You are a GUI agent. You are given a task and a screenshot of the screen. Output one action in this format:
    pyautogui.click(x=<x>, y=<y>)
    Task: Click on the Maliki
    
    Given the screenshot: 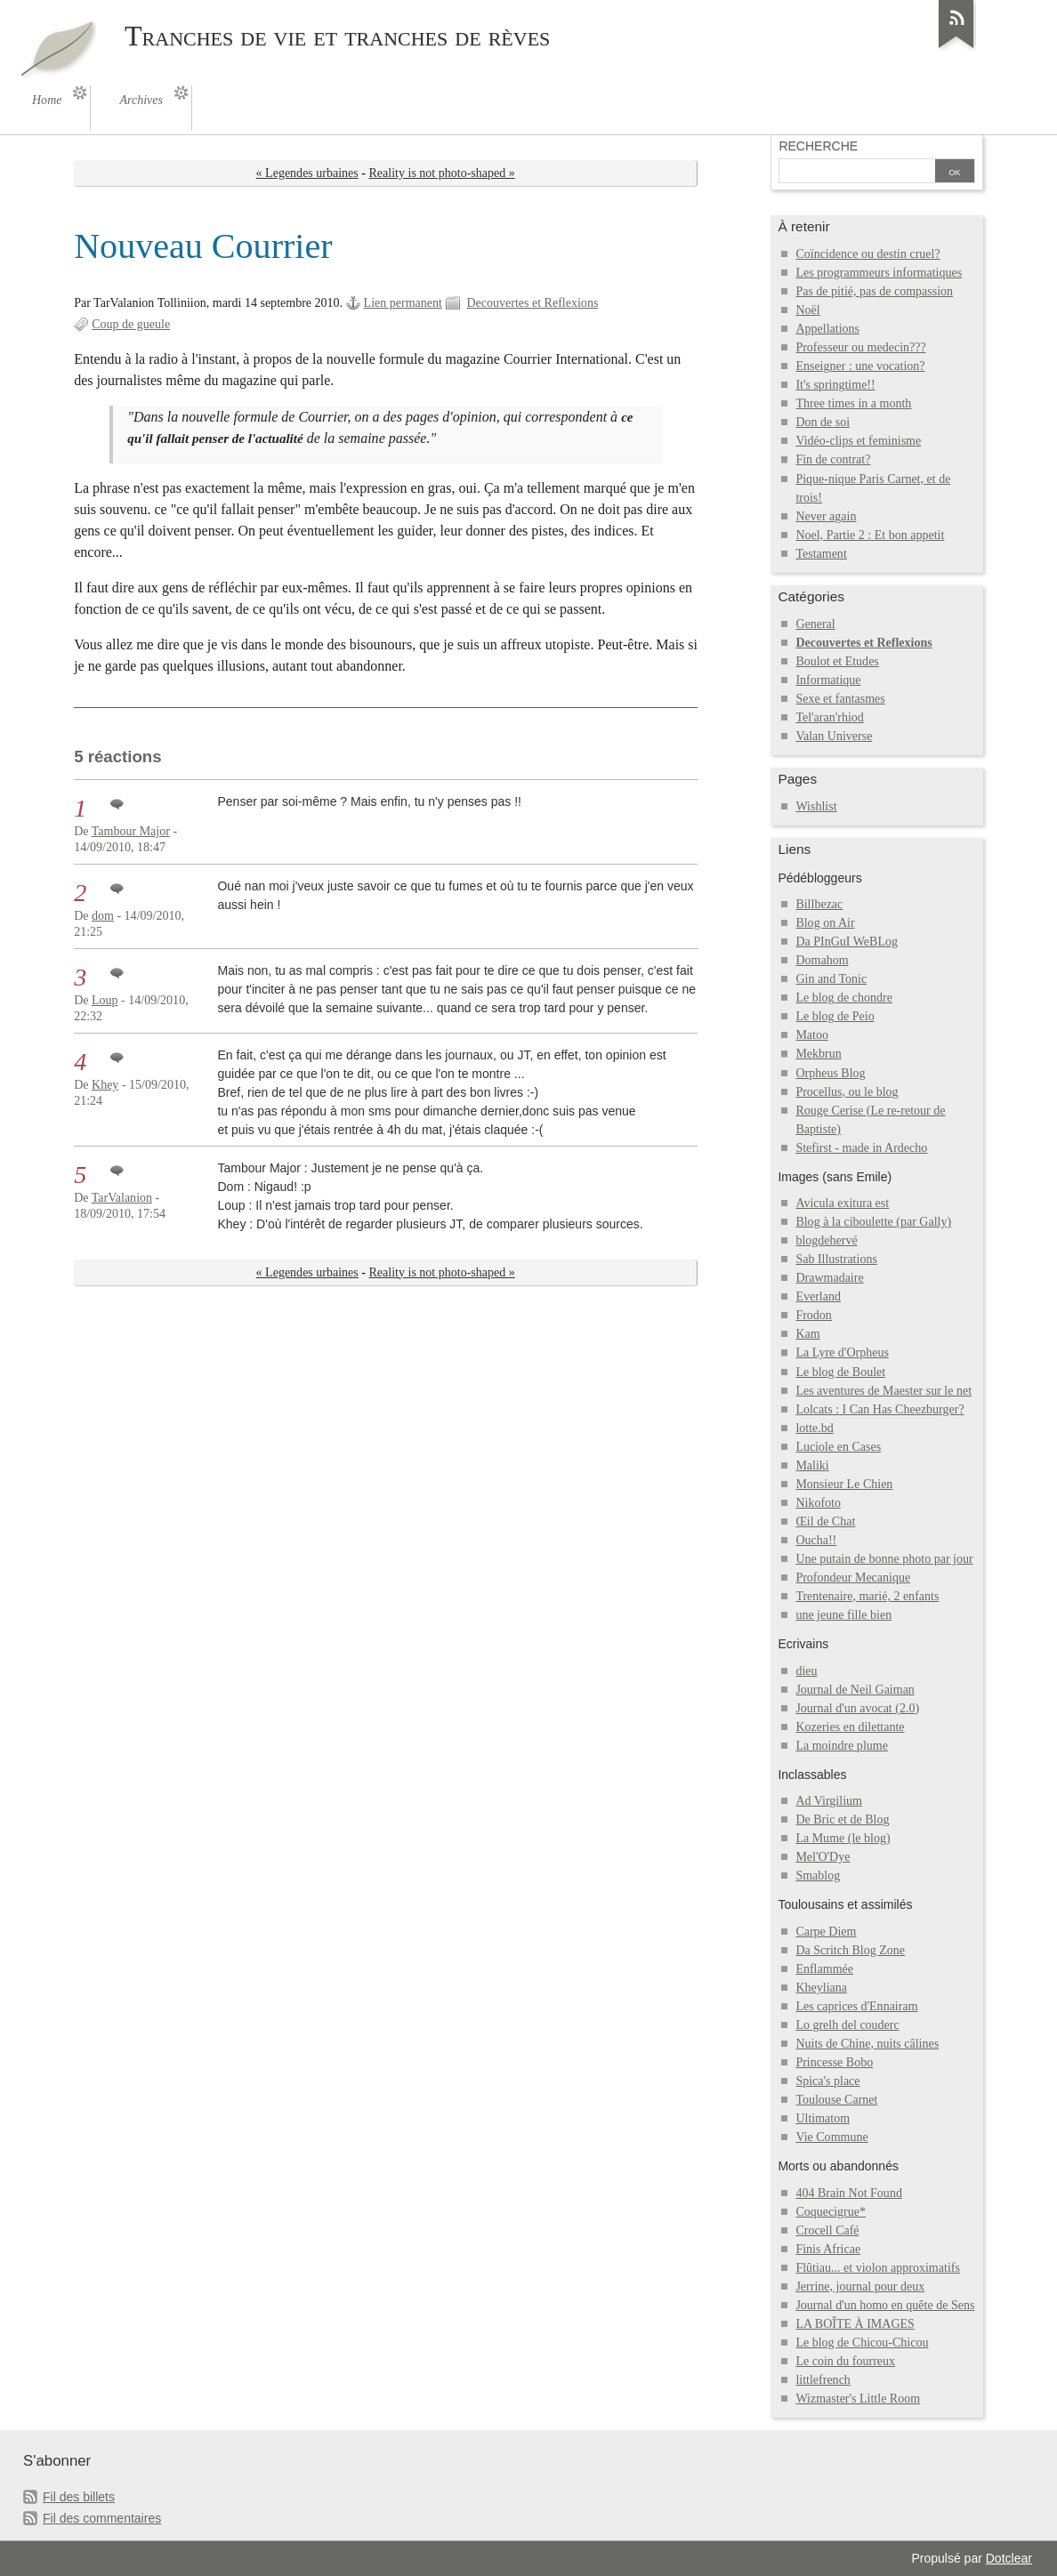 What is the action you would take?
    pyautogui.click(x=811, y=1465)
    